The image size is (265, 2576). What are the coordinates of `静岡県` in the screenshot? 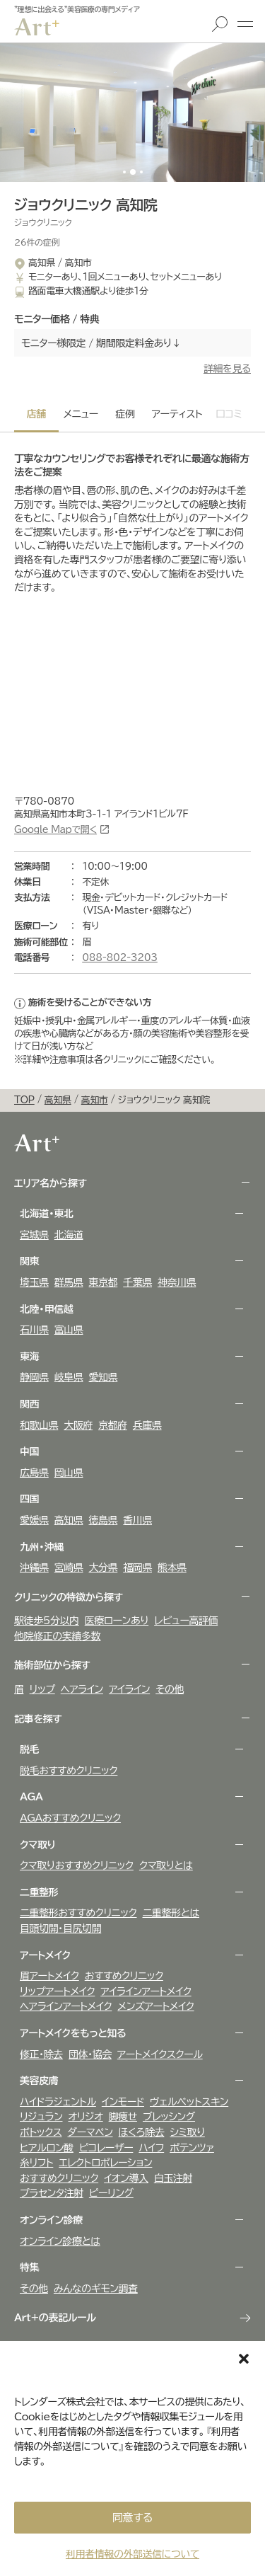 It's located at (34, 1377).